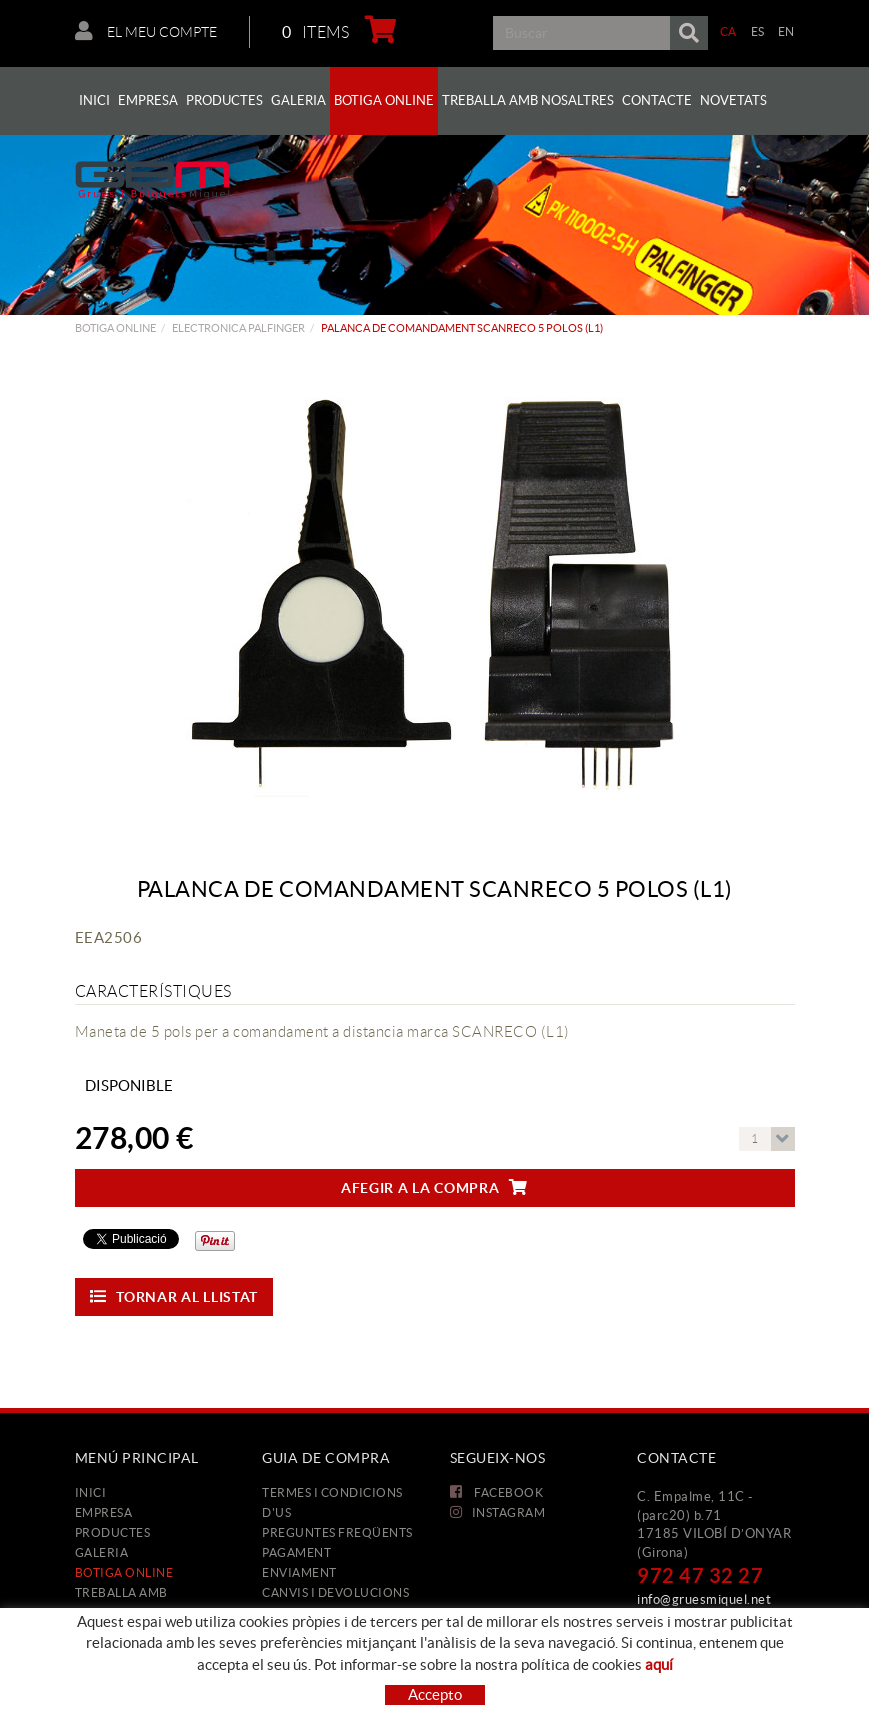 This screenshot has width=869, height=1718. Describe the element at coordinates (174, 1296) in the screenshot. I see `Tornar al llistat` at that location.